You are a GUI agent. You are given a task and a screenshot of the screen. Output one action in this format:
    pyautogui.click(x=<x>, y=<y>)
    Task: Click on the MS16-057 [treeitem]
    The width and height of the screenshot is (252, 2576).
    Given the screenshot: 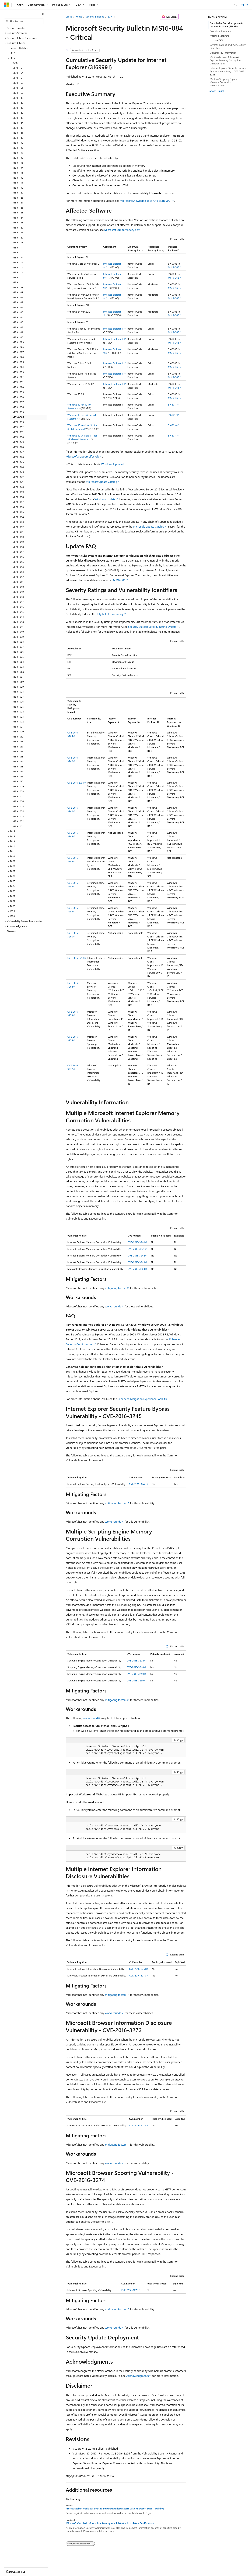 What is the action you would take?
    pyautogui.click(x=18, y=551)
    